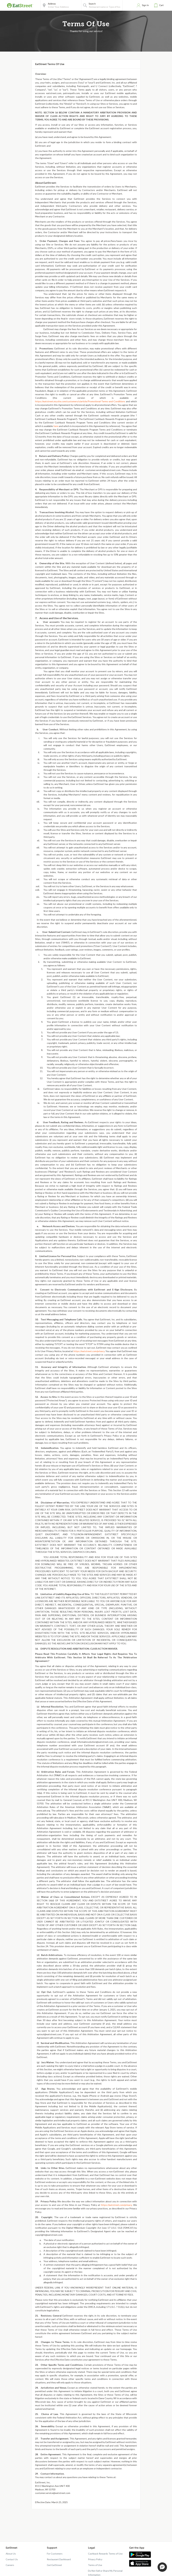 Image resolution: width=172 pixels, height=2576 pixels. What do you see at coordinates (59, 2559) in the screenshot?
I see `Restaurant Dashboard` at bounding box center [59, 2559].